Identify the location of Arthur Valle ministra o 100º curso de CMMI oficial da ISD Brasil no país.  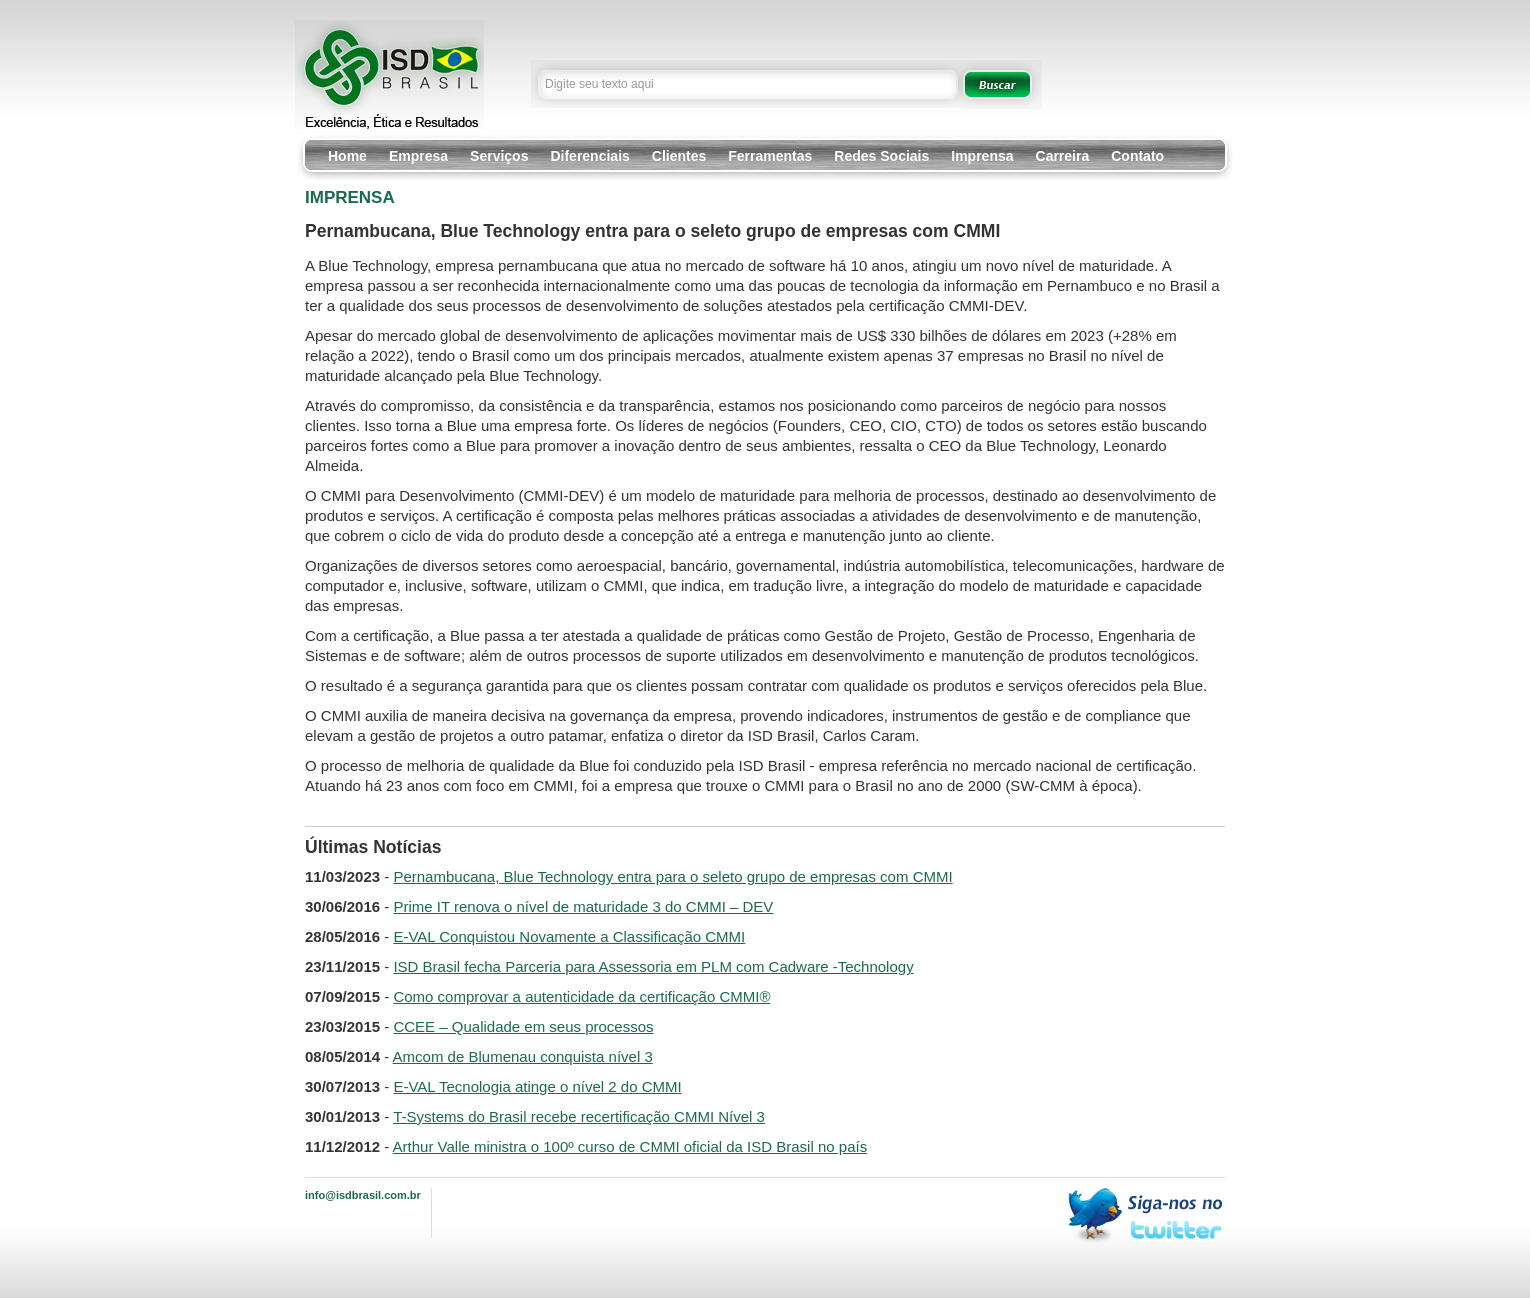
(630, 1146).